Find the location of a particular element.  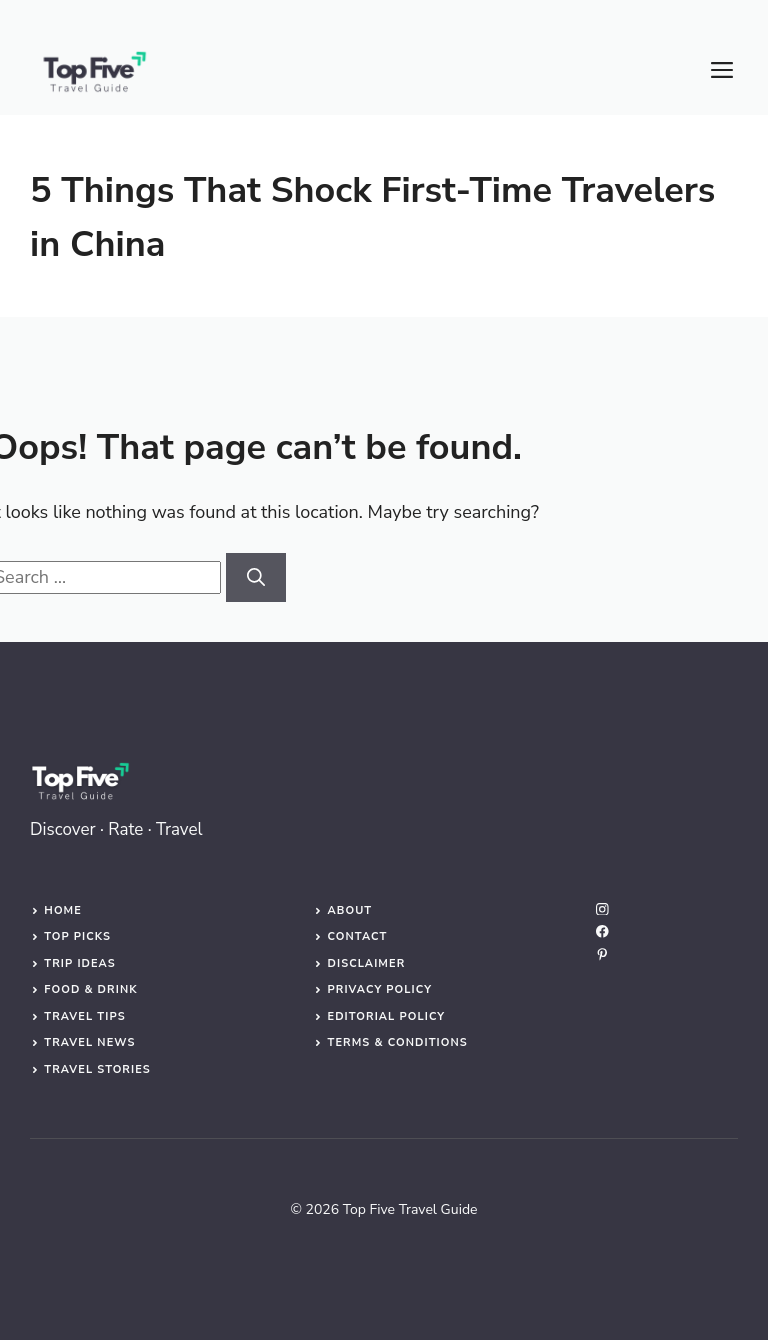

Travel Tips is located at coordinates (84, 1016).